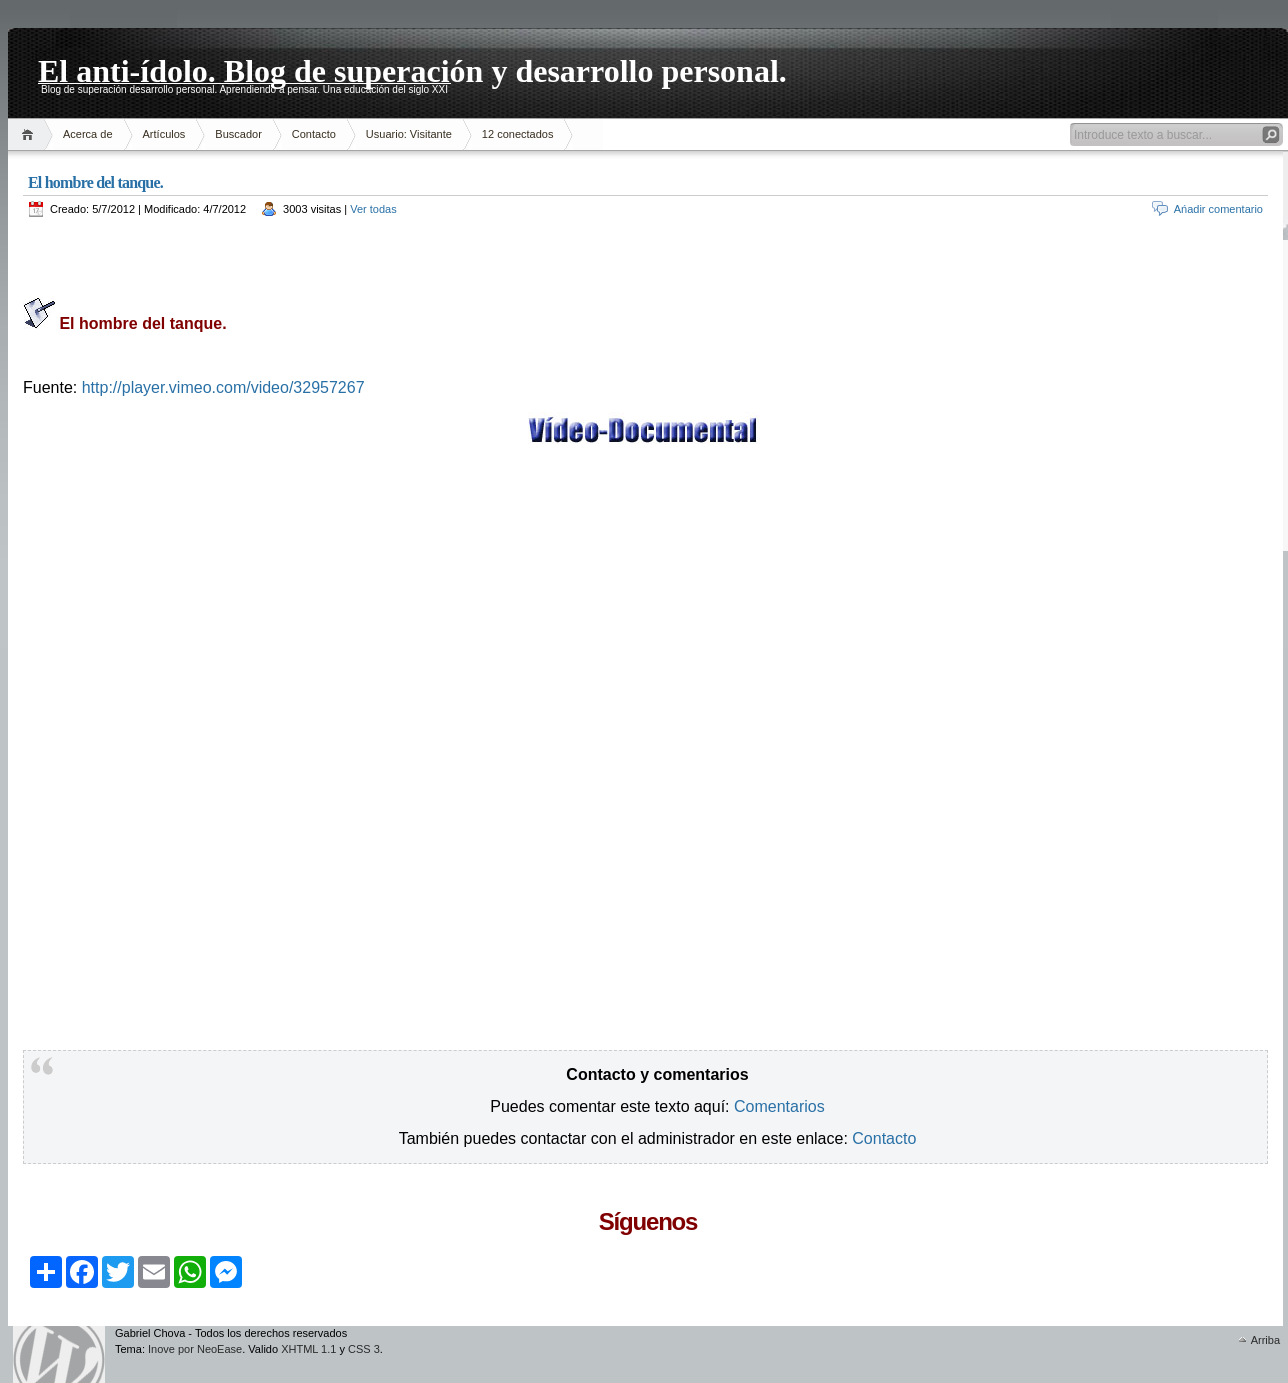 Image resolution: width=1288 pixels, height=1383 pixels. I want to click on Contacto, so click(314, 134).